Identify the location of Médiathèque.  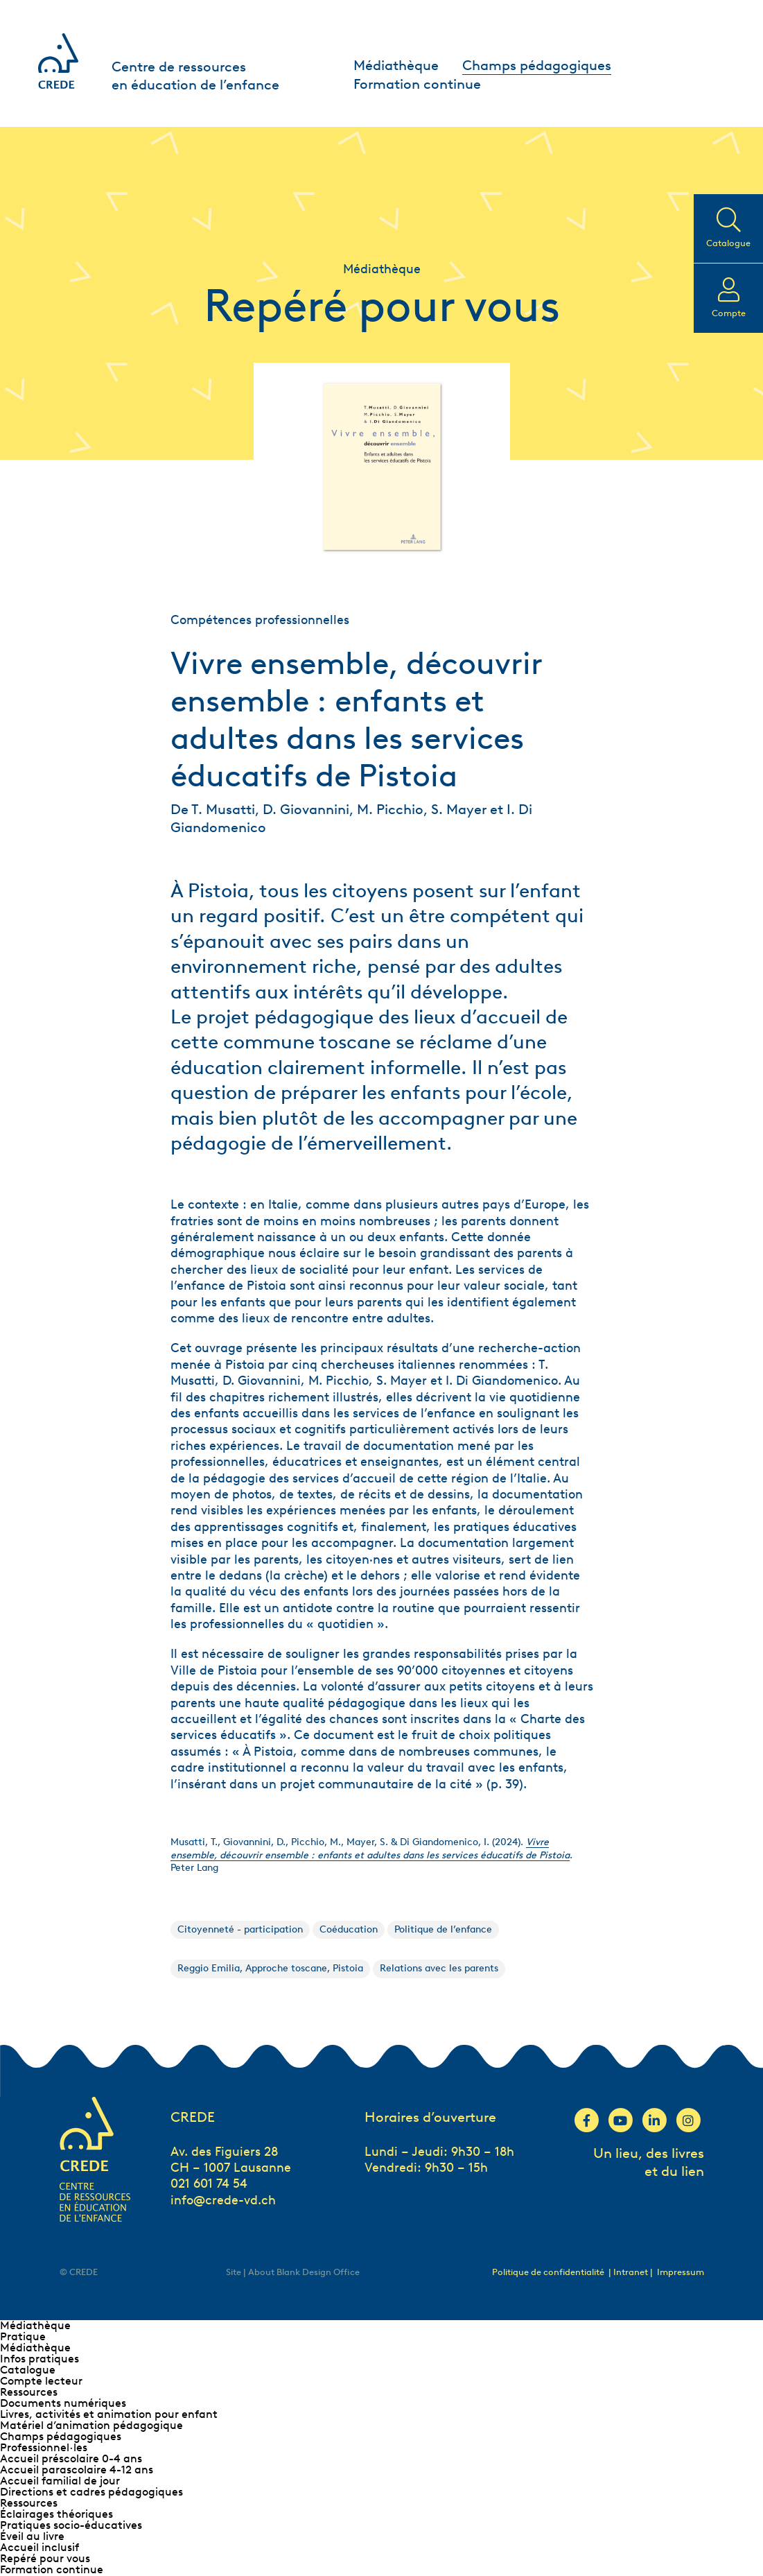
(396, 65).